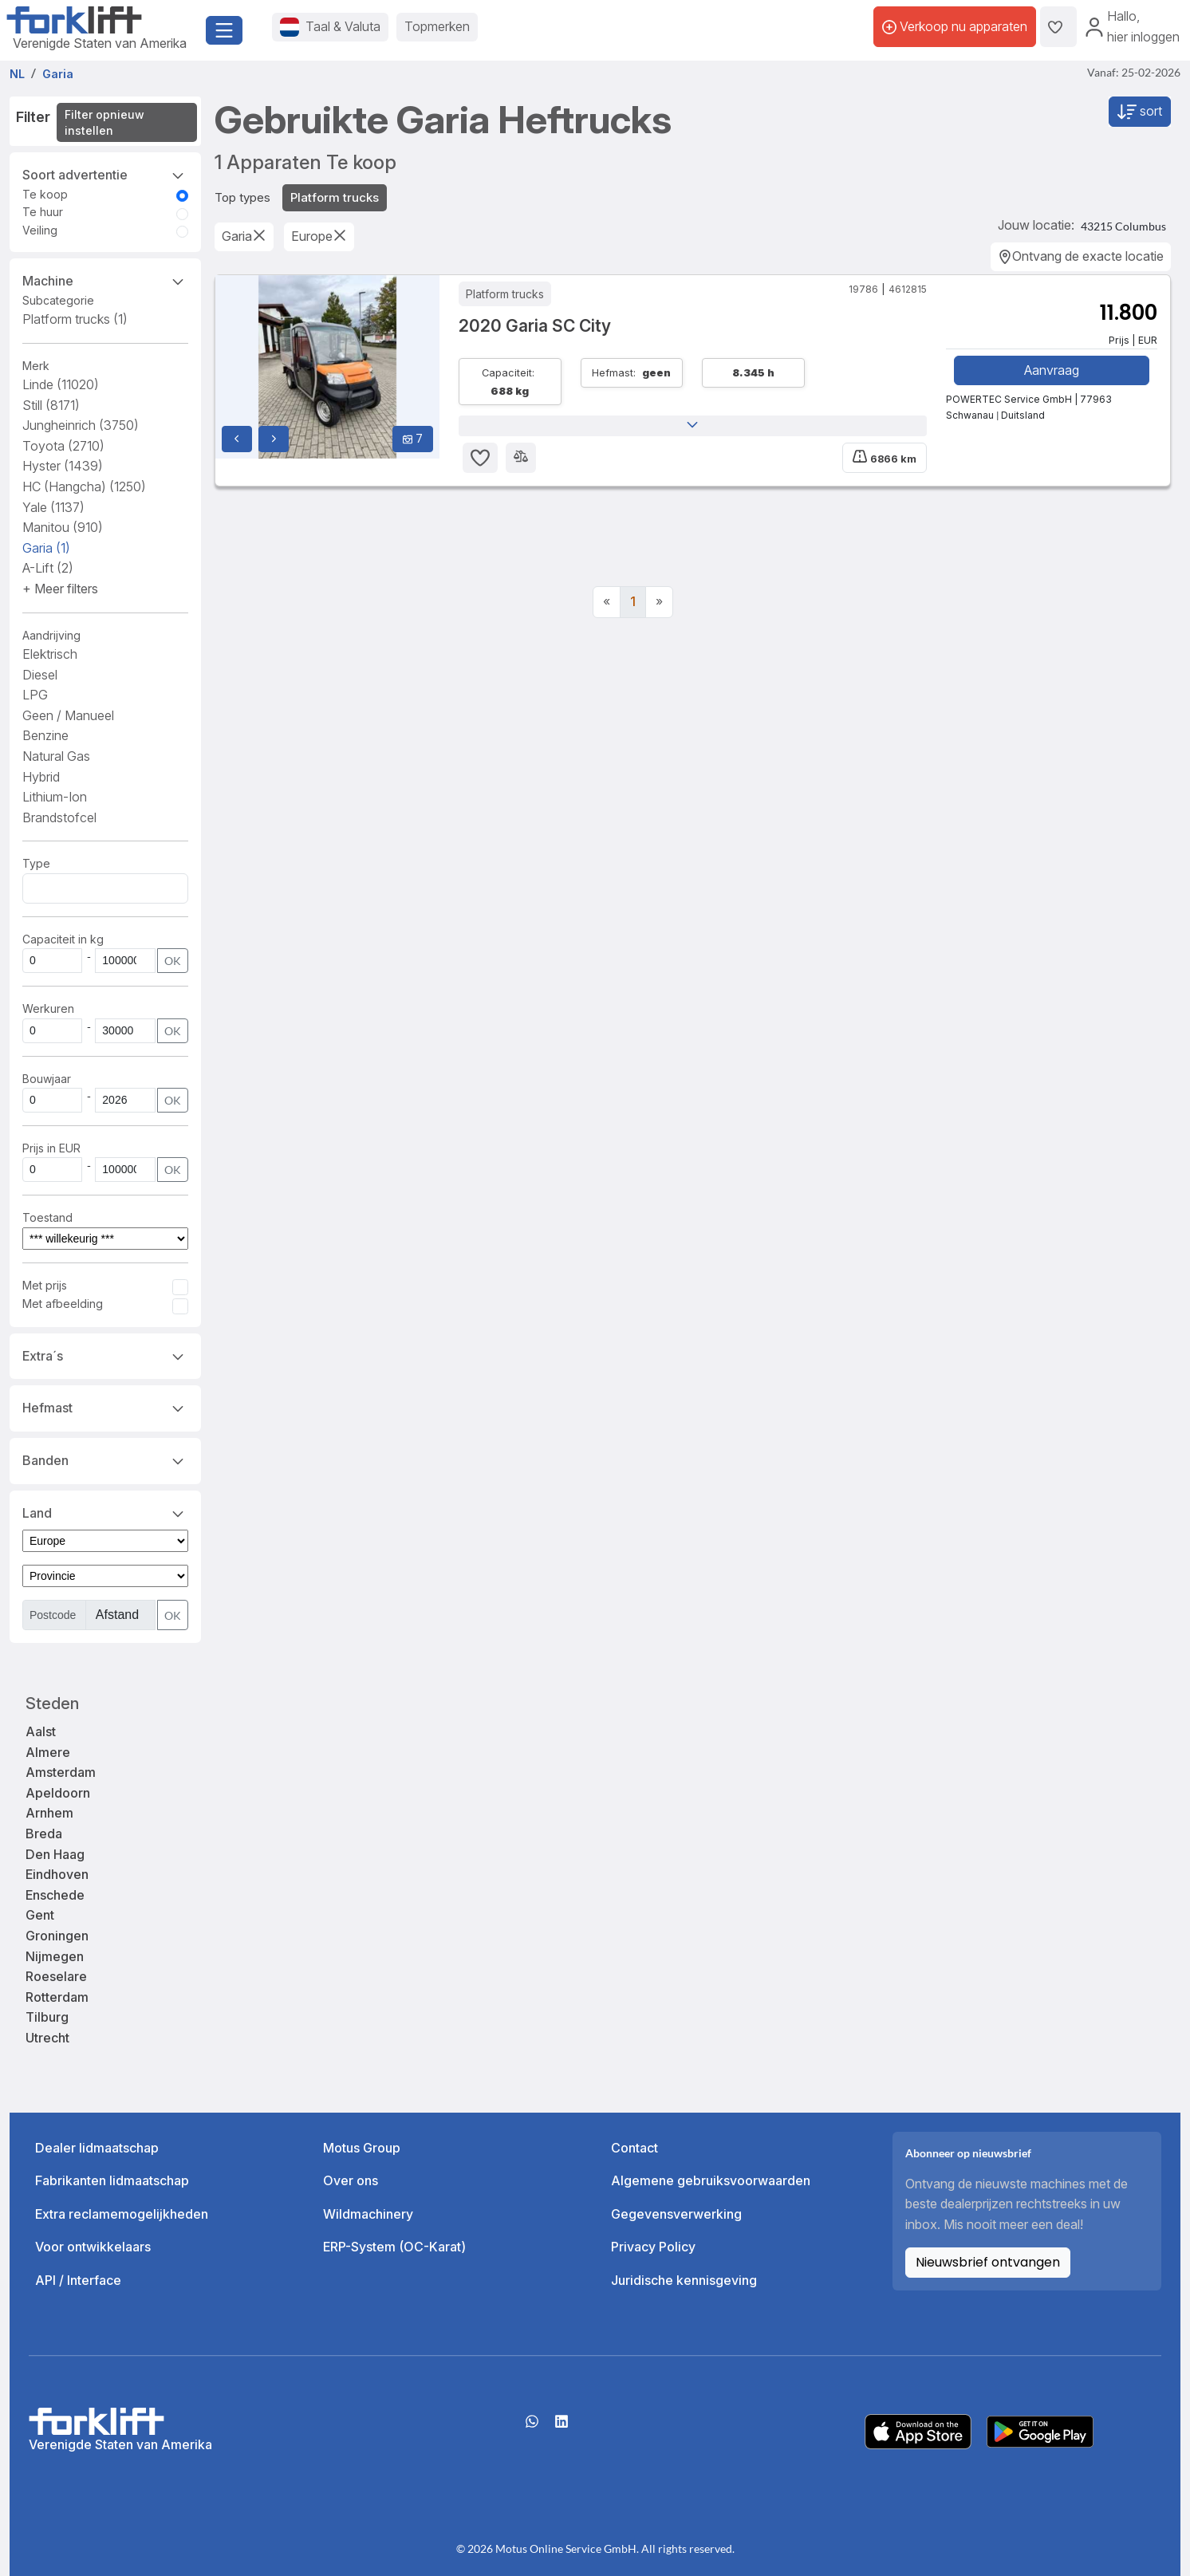  What do you see at coordinates (121, 2214) in the screenshot?
I see `Extra reclamemogelijkheden` at bounding box center [121, 2214].